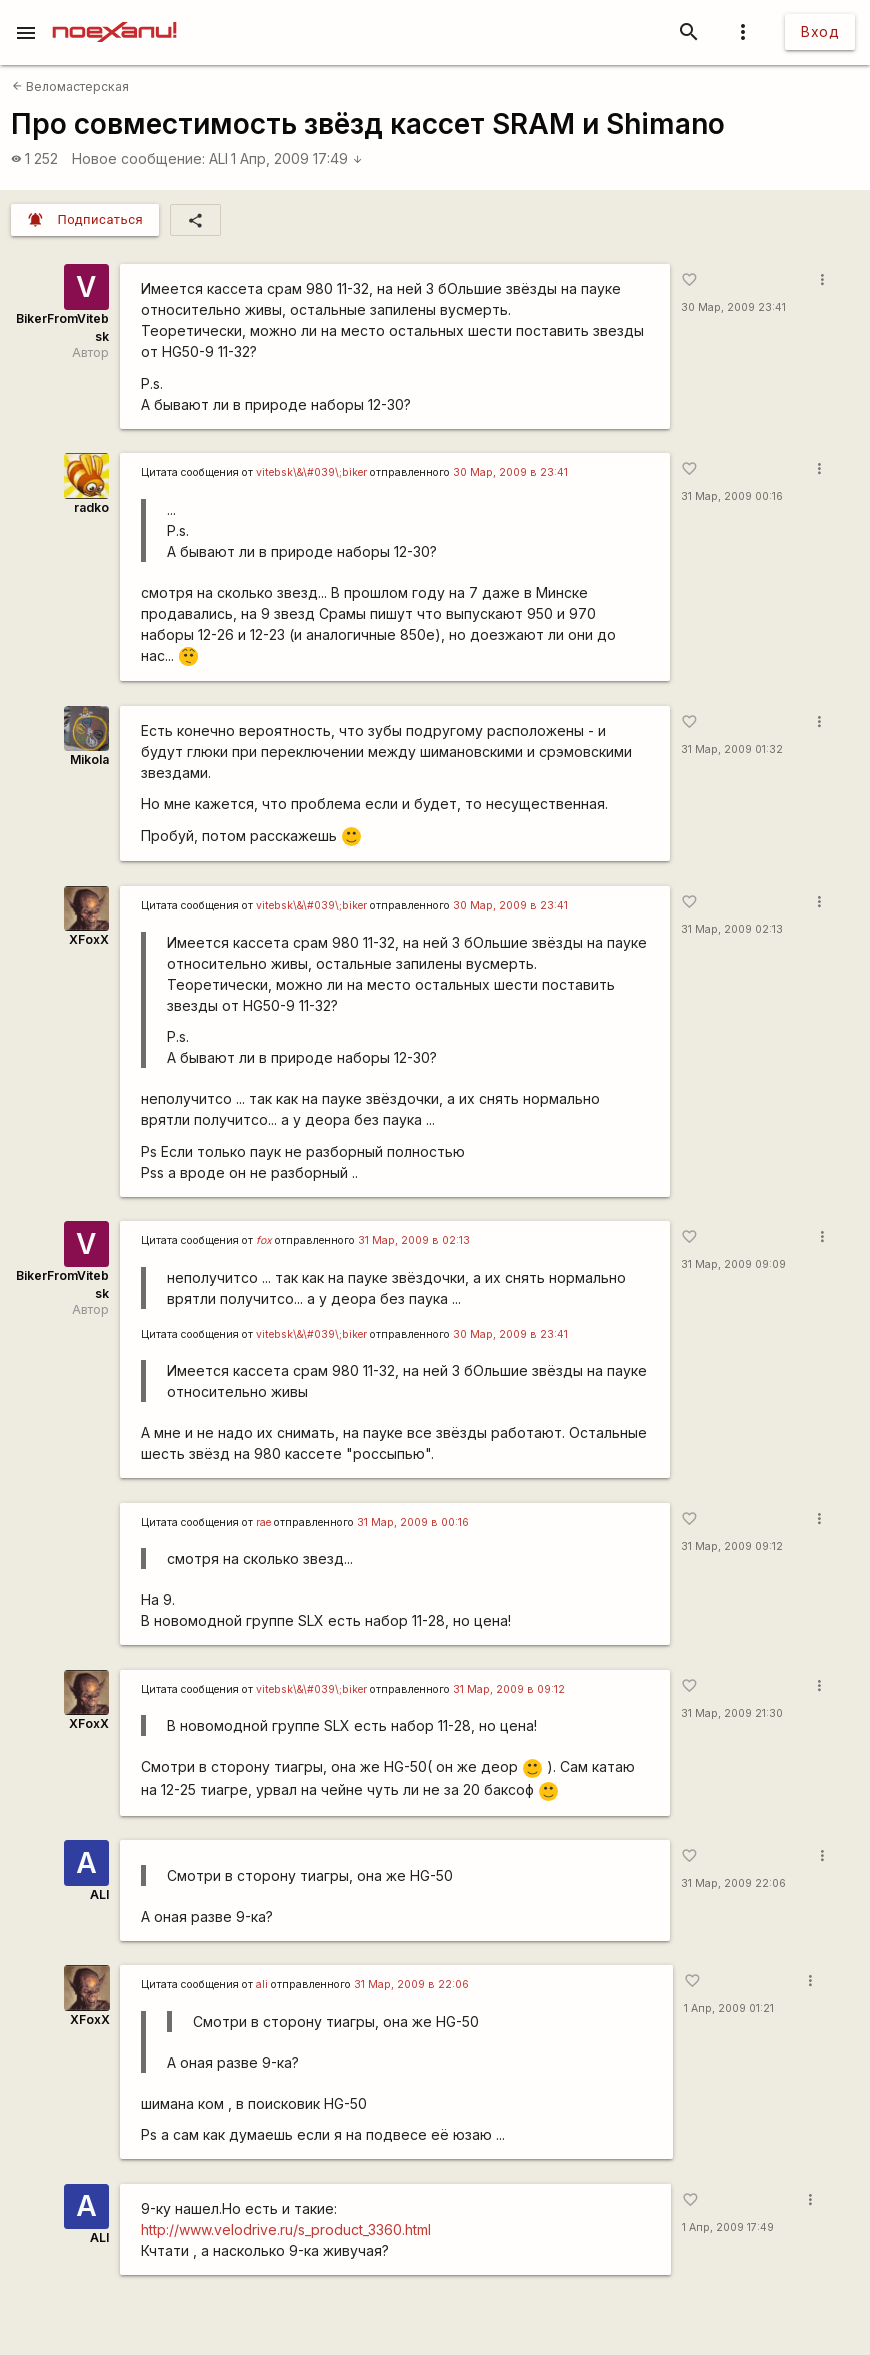 The width and height of the screenshot is (870, 2355). What do you see at coordinates (263, 1522) in the screenshot?
I see `rae` at bounding box center [263, 1522].